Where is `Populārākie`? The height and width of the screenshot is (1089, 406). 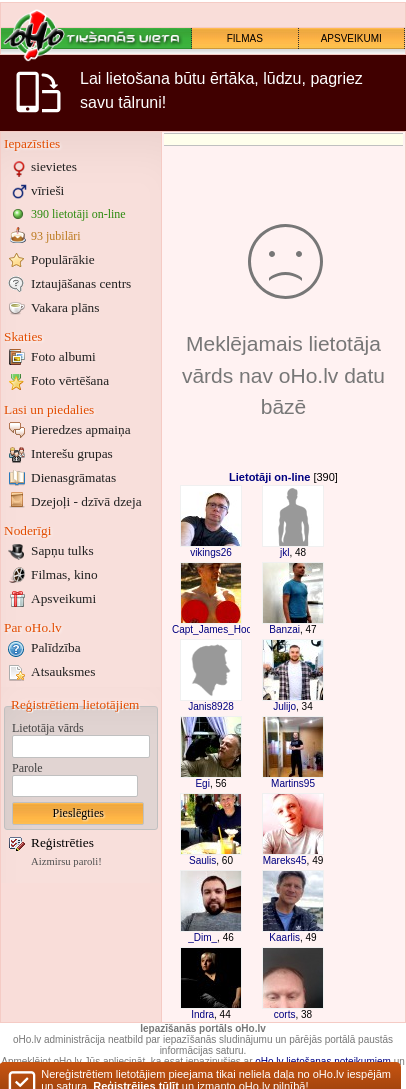
Populārākie is located at coordinates (63, 259).